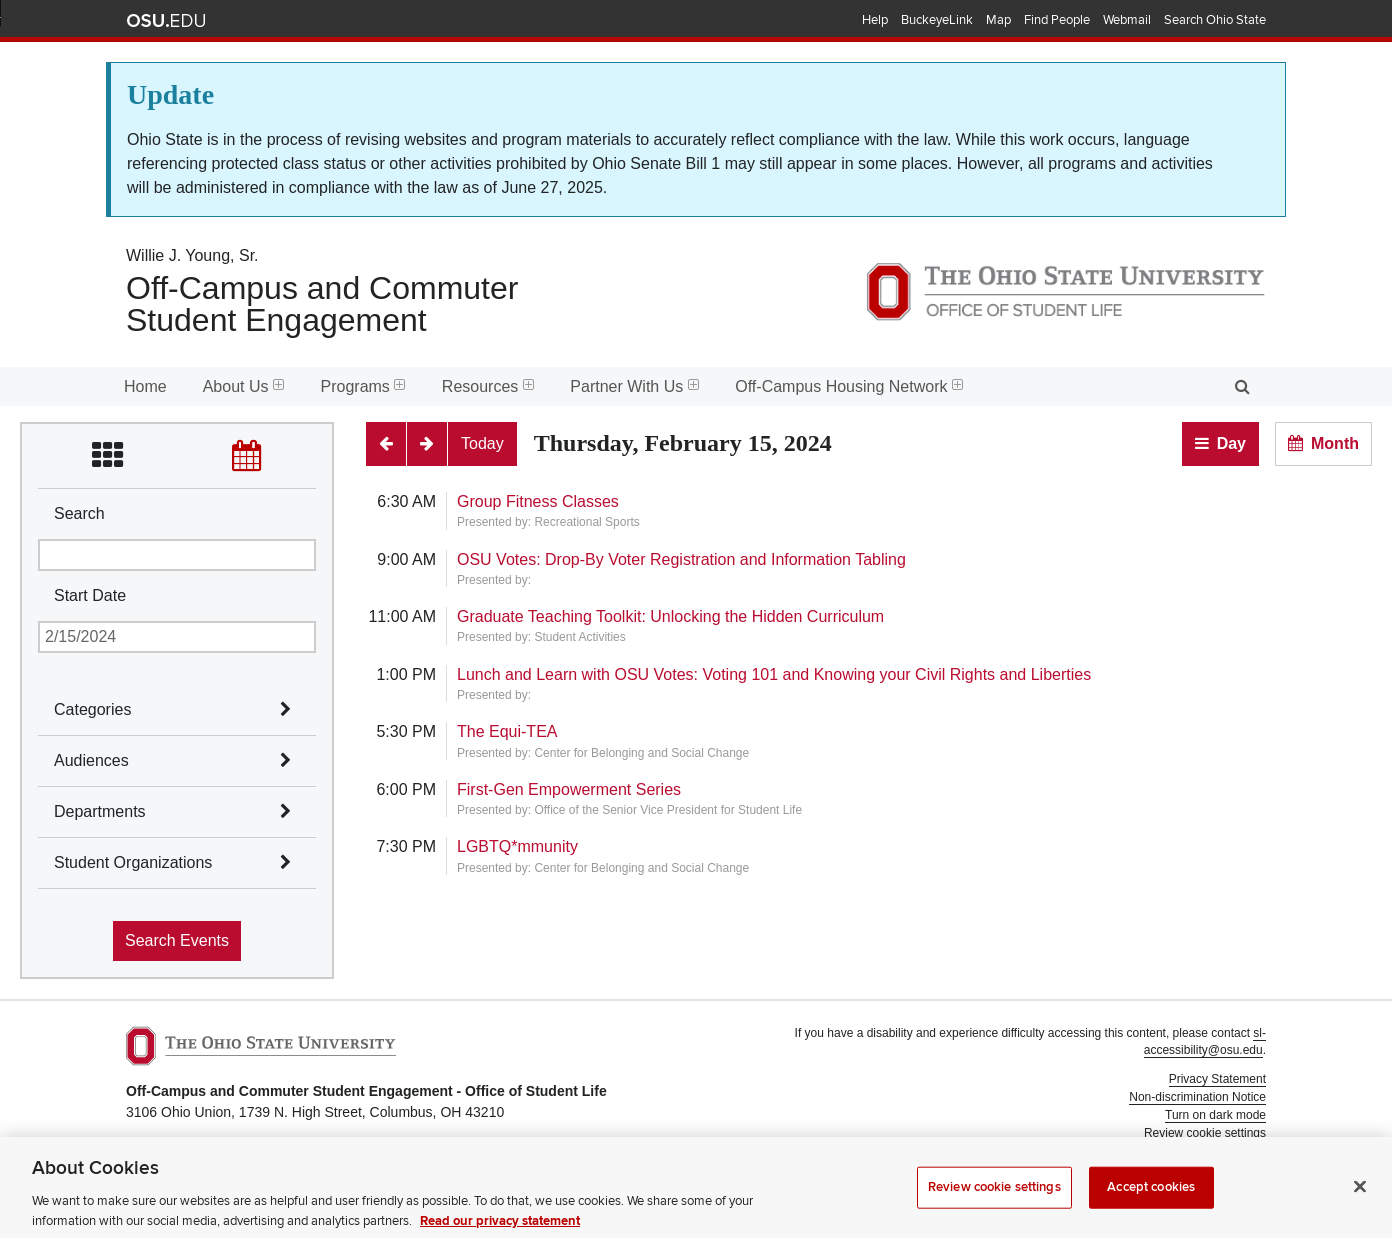 This screenshot has width=1392, height=1238. Describe the element at coordinates (90, 595) in the screenshot. I see `Start Date` at that location.